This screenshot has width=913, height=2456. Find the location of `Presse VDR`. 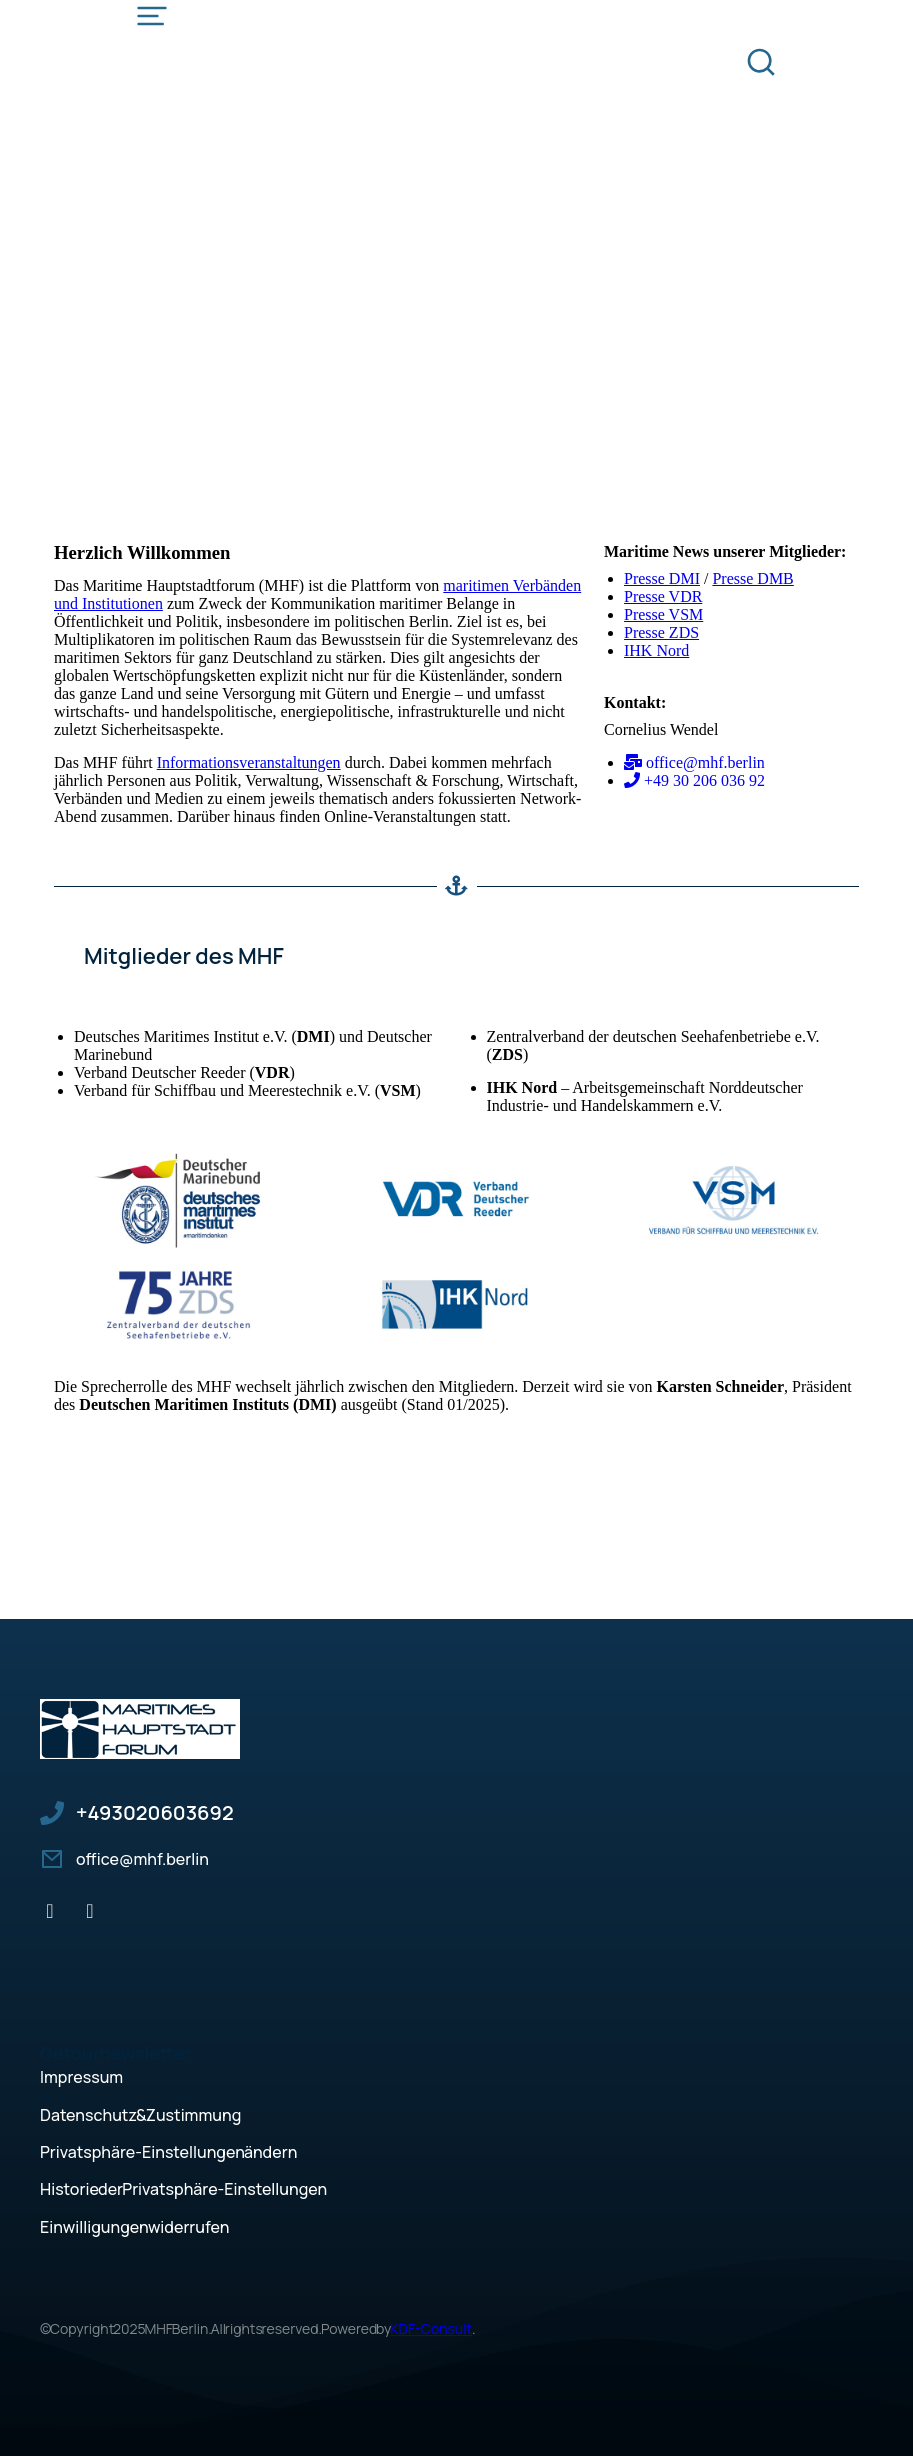

Presse VDR is located at coordinates (663, 596).